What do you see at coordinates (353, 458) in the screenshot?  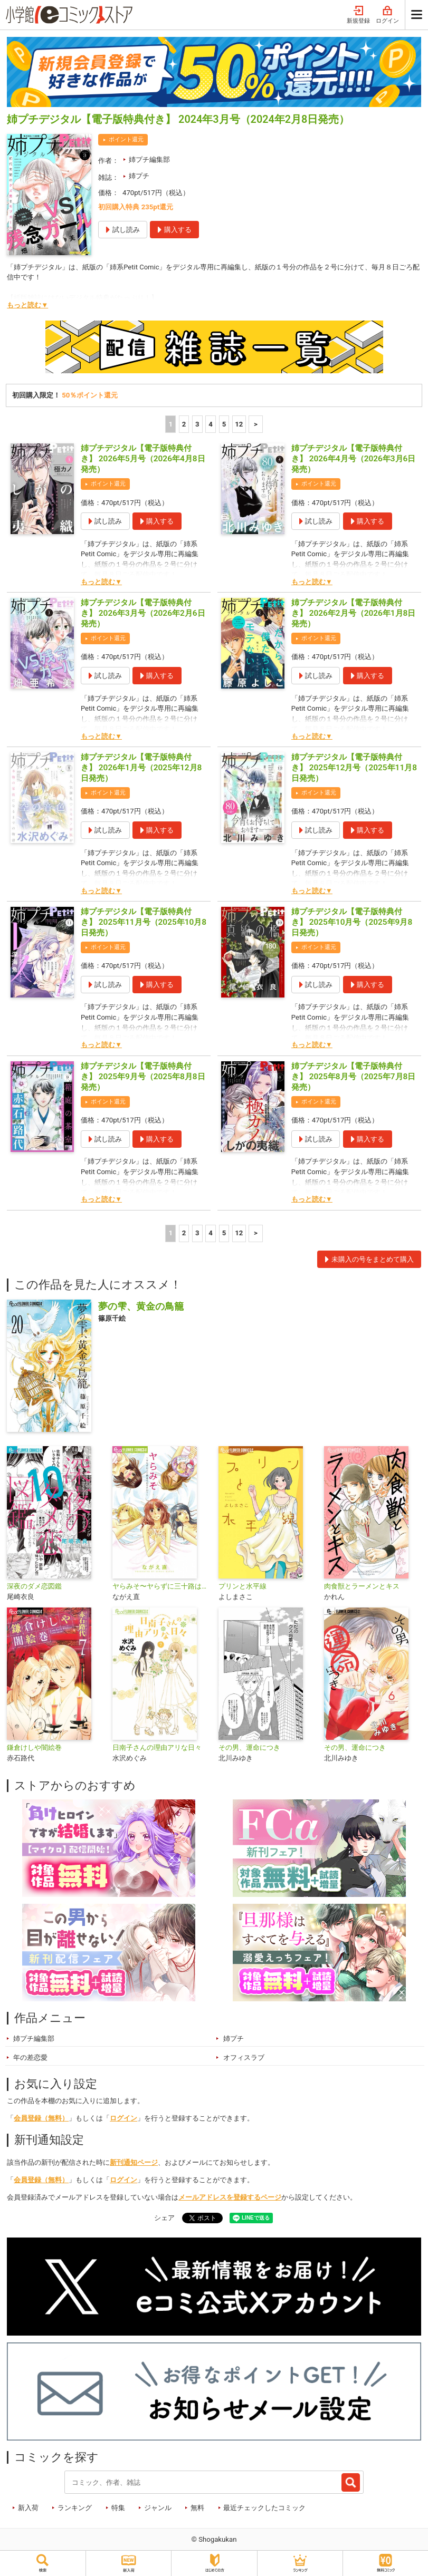 I see `姉プチデジタル【電子版特典付き】 2026年4月号（2026年3月6日発売）` at bounding box center [353, 458].